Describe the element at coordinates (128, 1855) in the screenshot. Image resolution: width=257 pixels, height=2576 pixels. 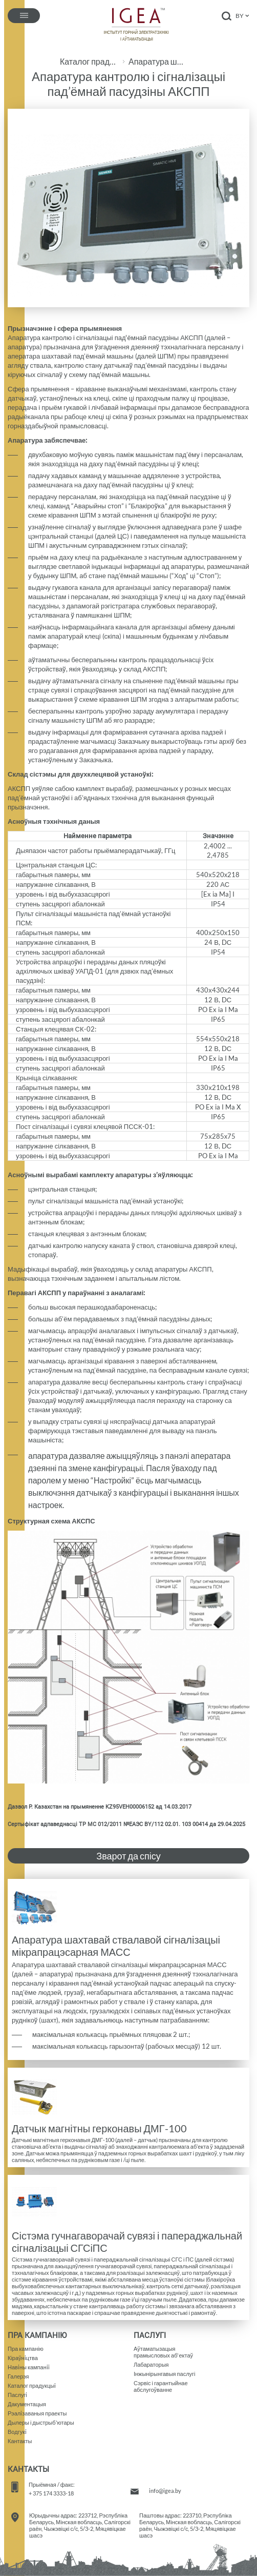
I see `Зварот да спісу` at that location.